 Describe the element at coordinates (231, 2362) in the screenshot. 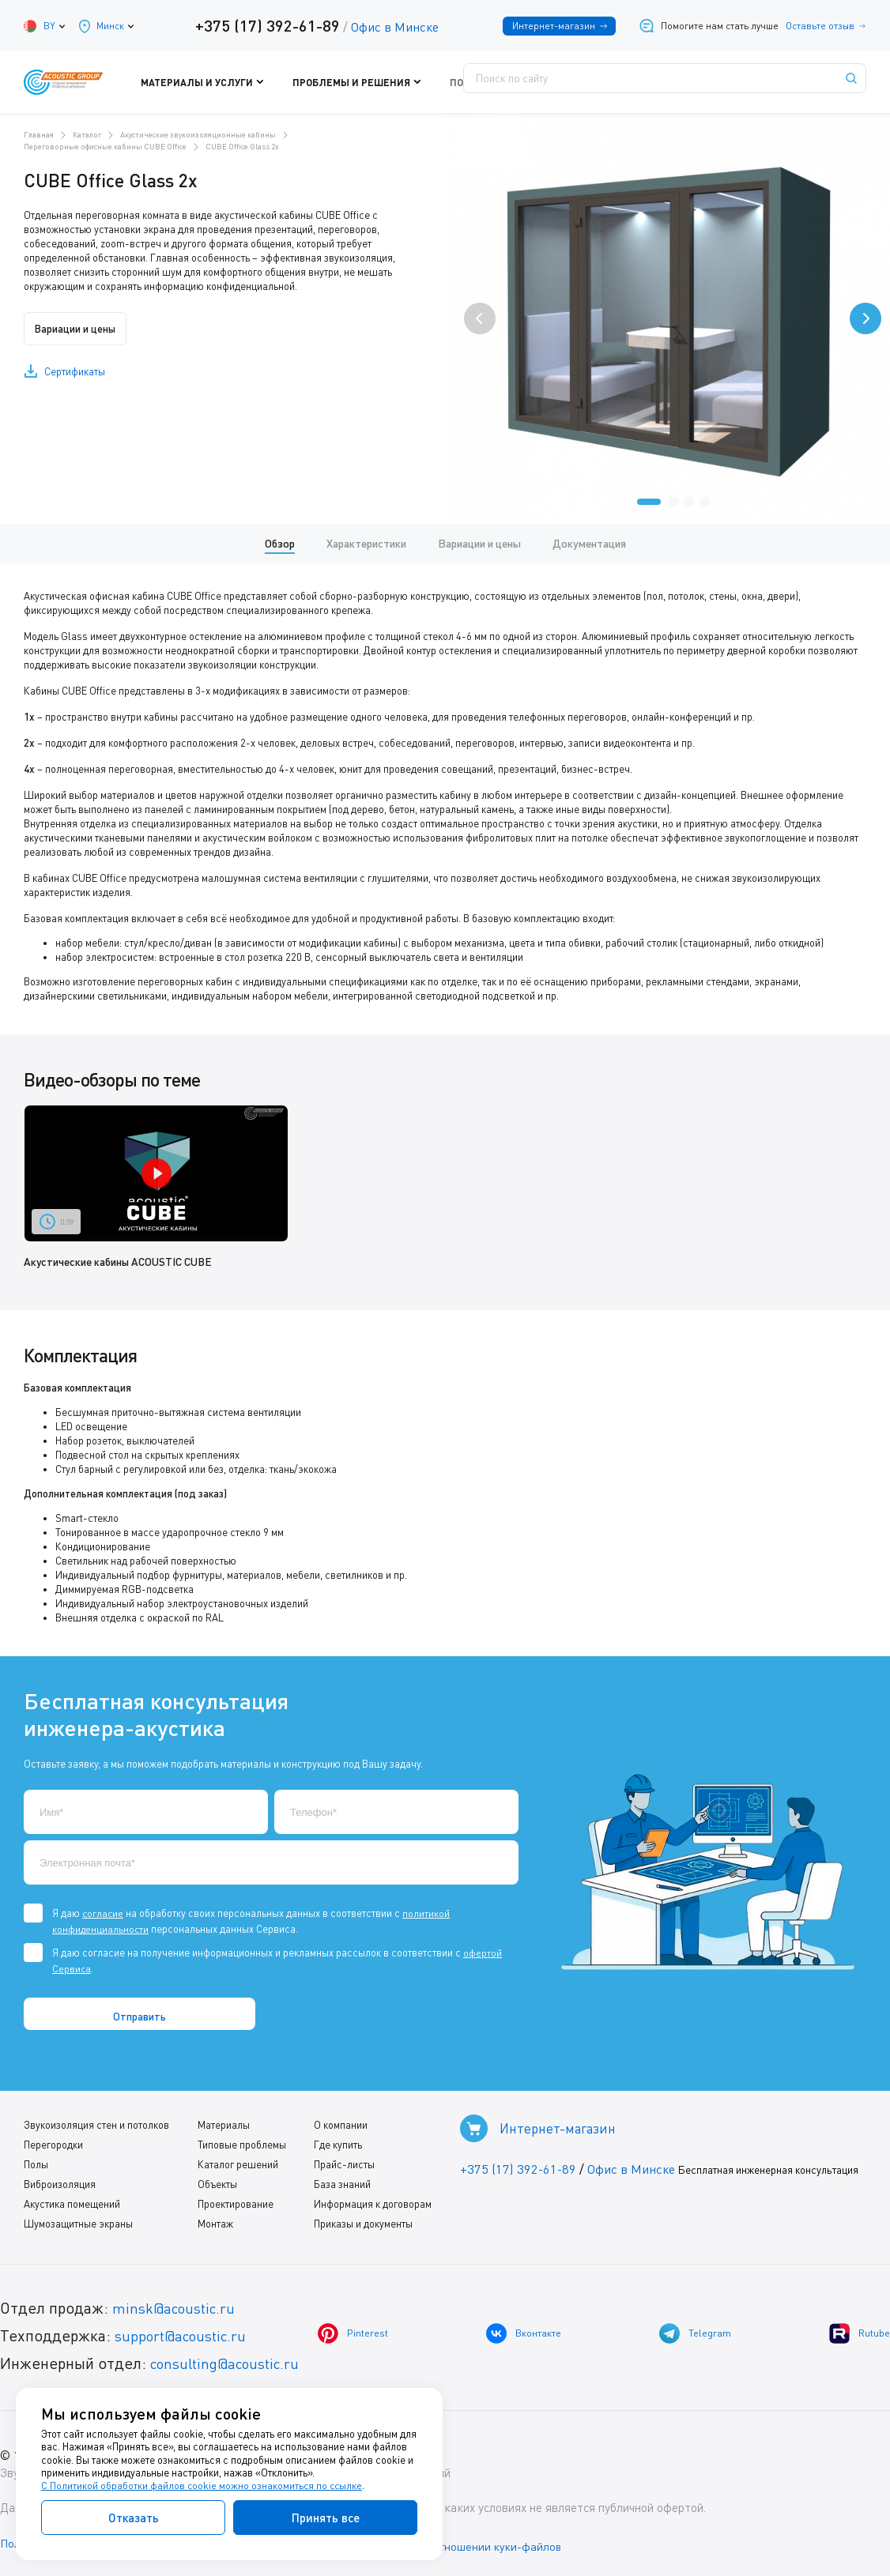

I see `consulting@acoustic.ru` at that location.